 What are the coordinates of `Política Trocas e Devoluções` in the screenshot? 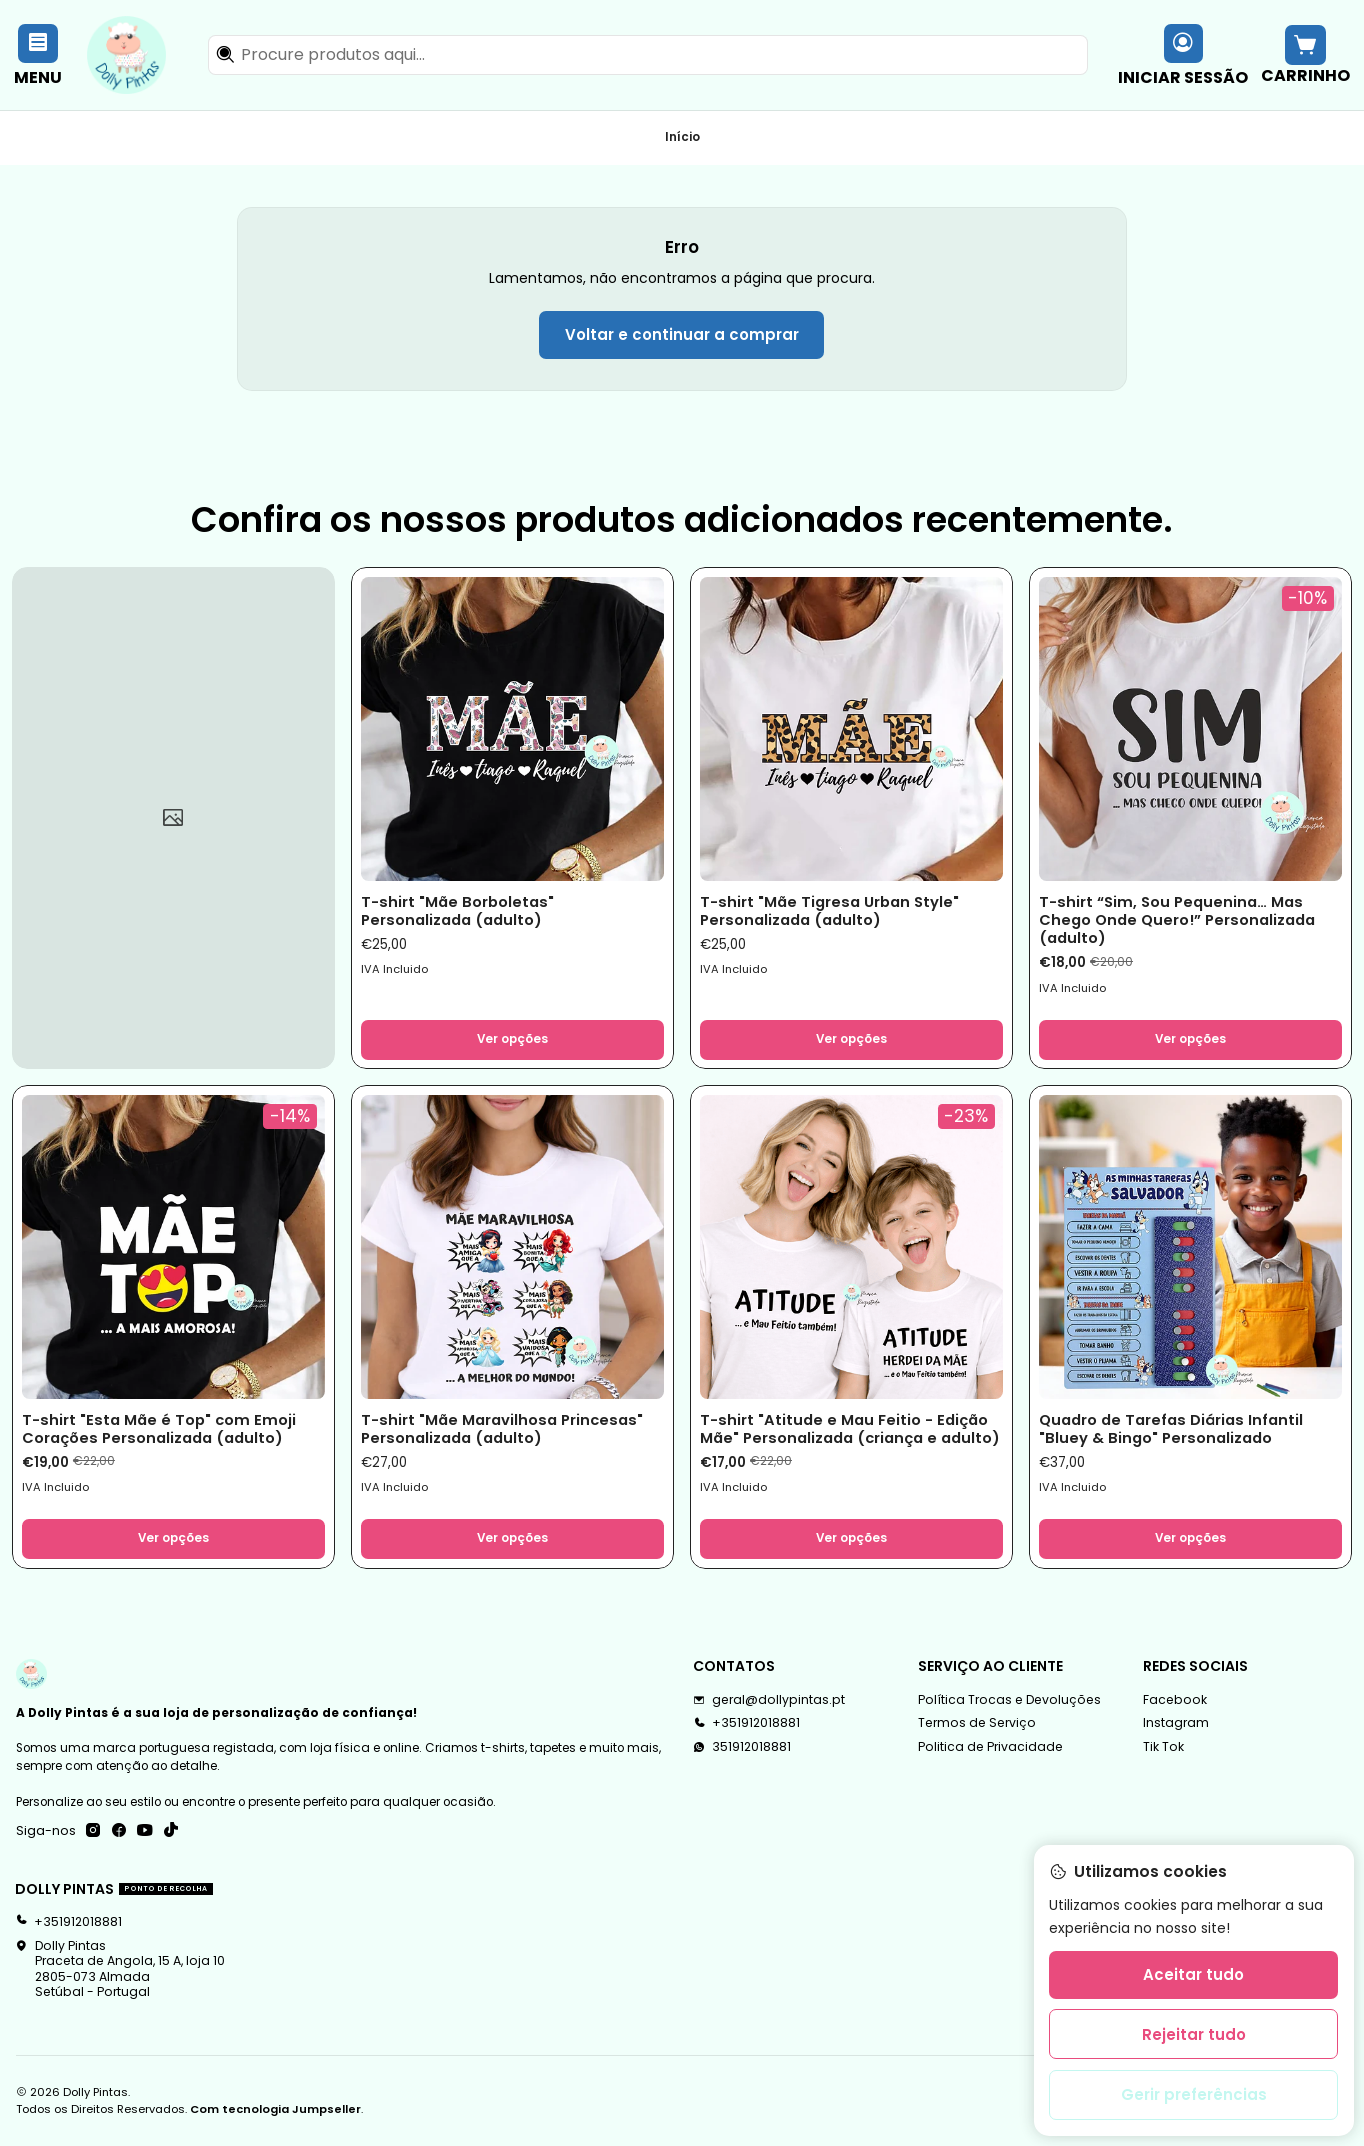 It's located at (1009, 1699).